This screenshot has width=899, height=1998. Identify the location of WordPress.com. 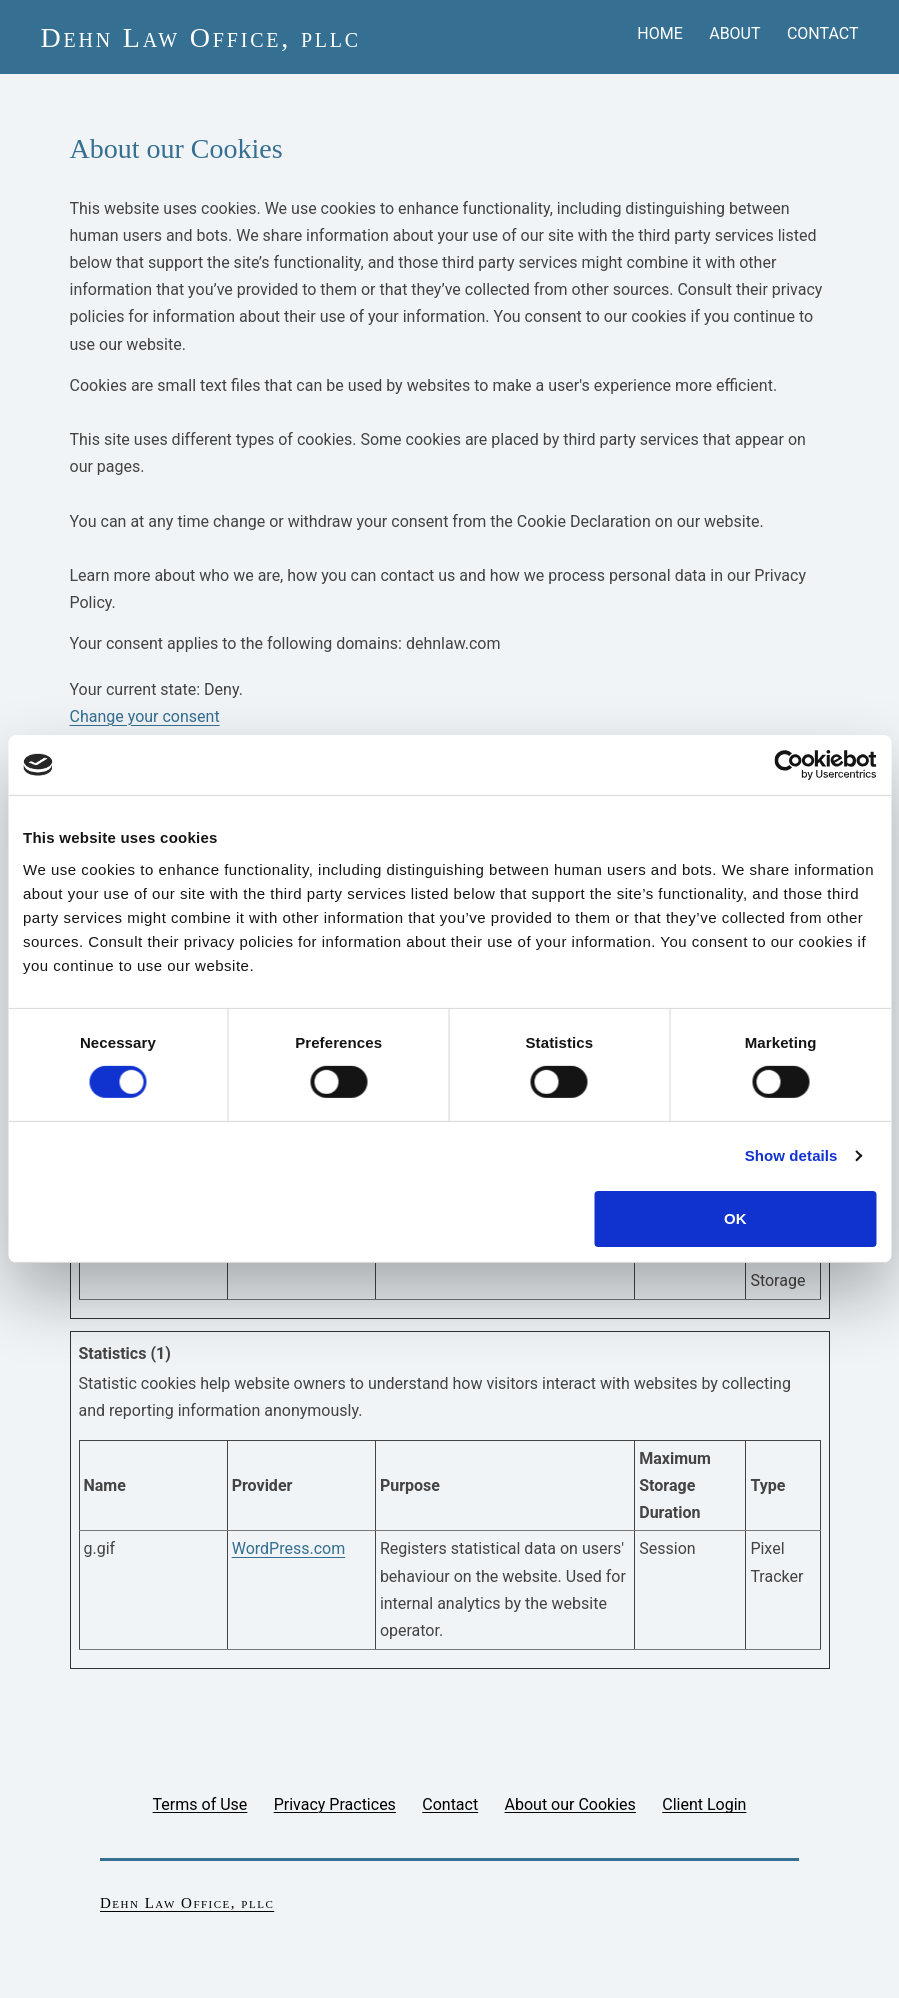
(289, 1548).